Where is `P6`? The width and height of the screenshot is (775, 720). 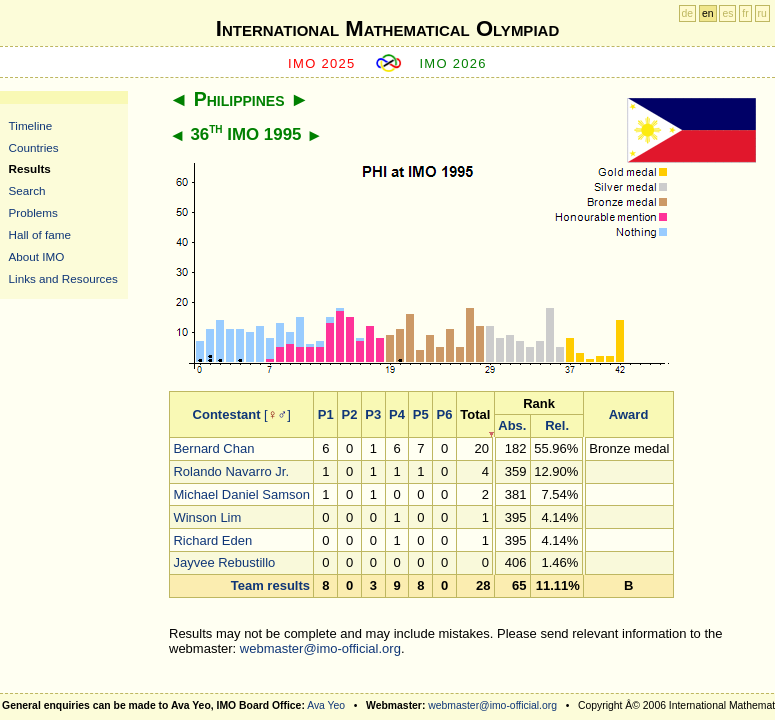
P6 is located at coordinates (445, 414).